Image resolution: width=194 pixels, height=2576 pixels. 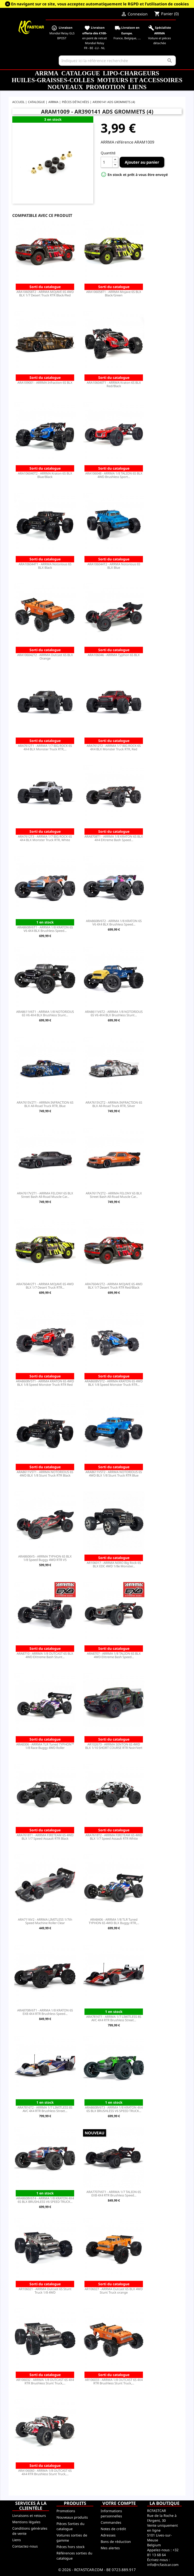 I want to click on AR106021 - ARRMA Outcast 6S Stunt Truck 1/8 4WD, so click(x=45, y=2290).